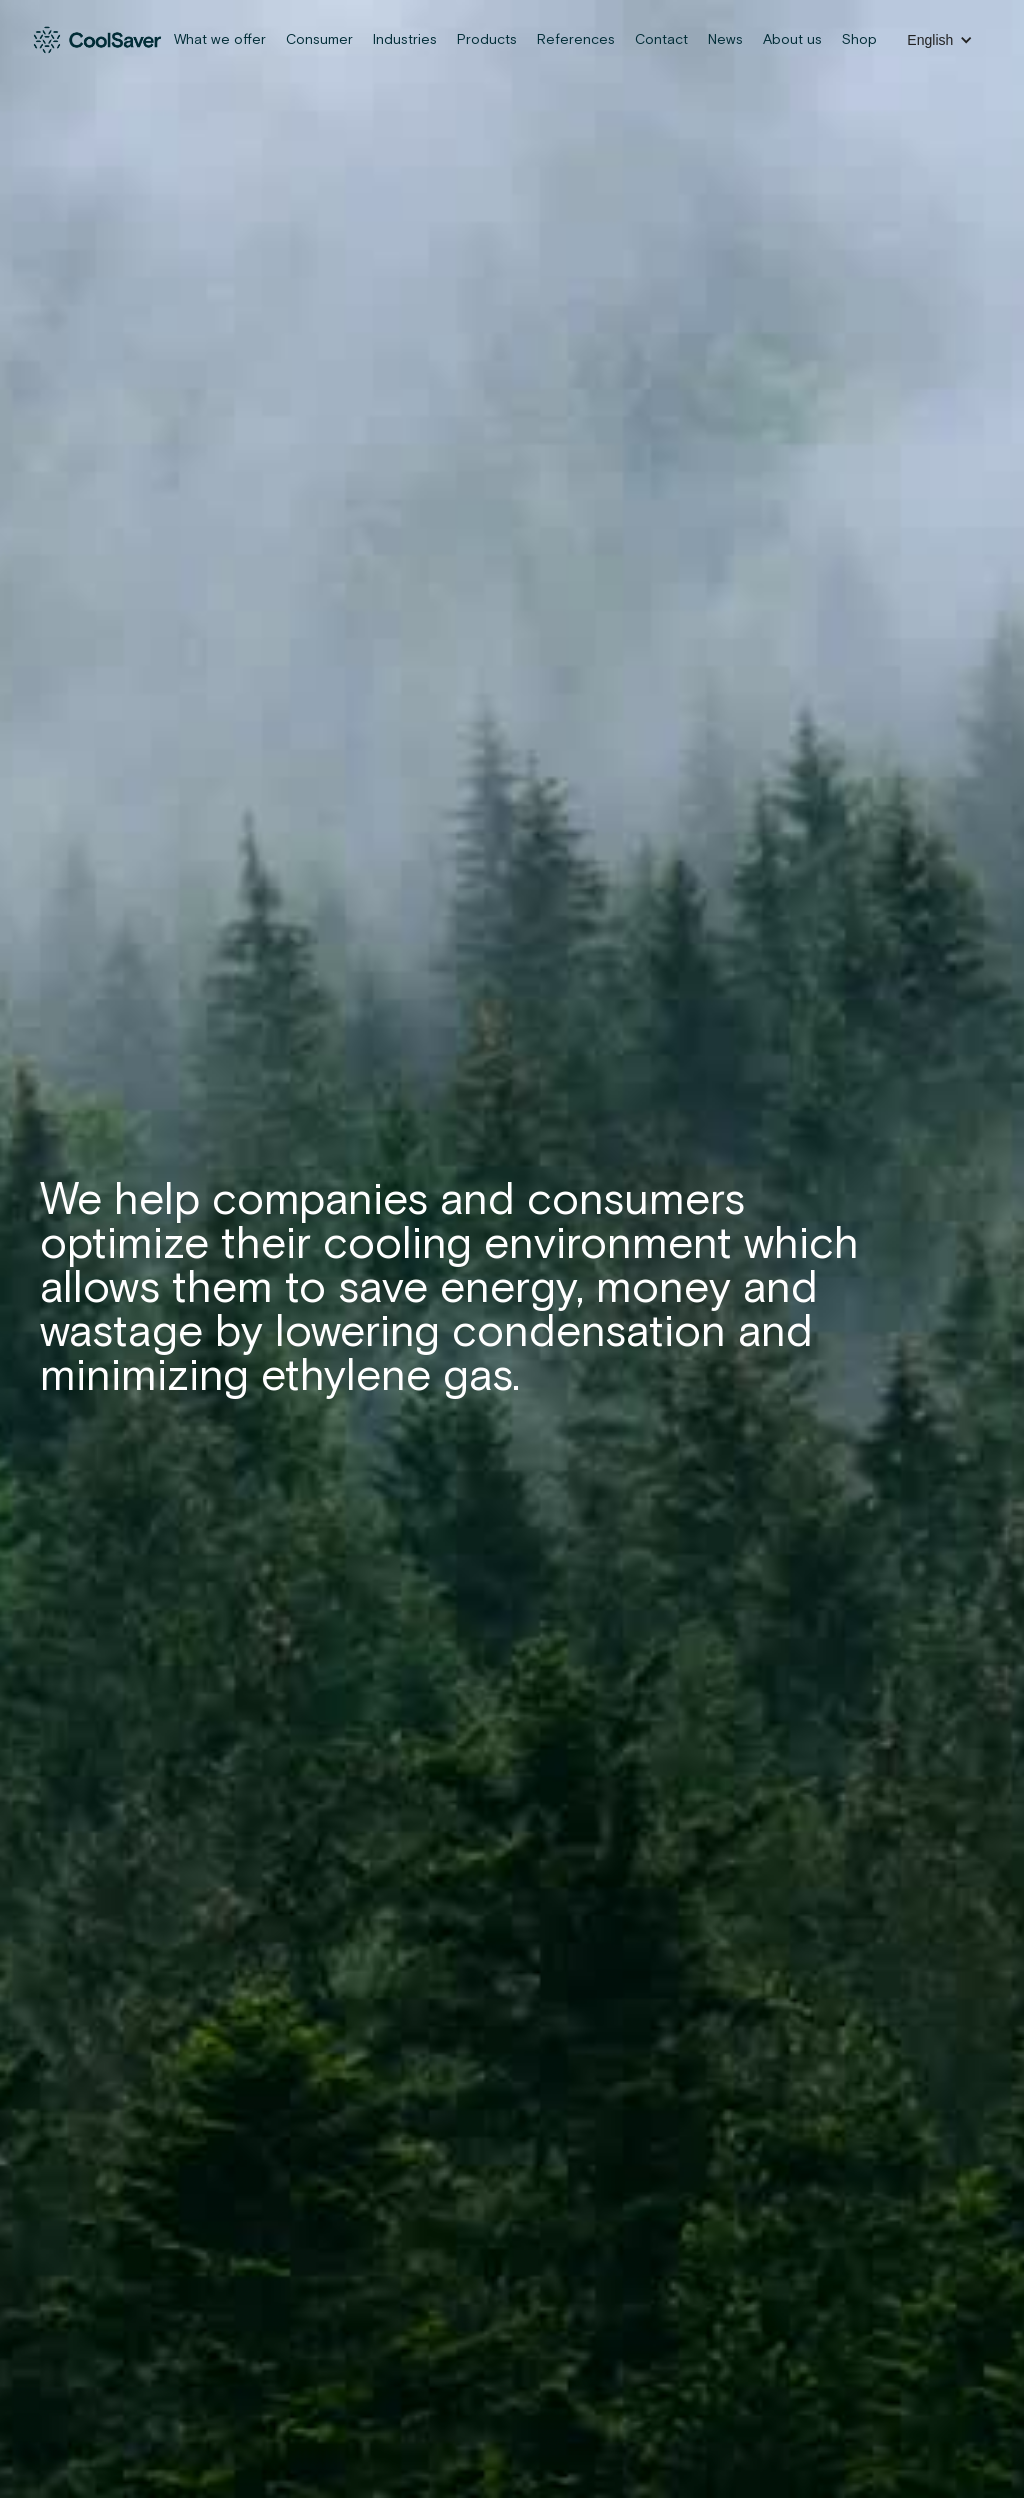 The image size is (1024, 2498). Describe the element at coordinates (405, 40) in the screenshot. I see `Industries` at that location.